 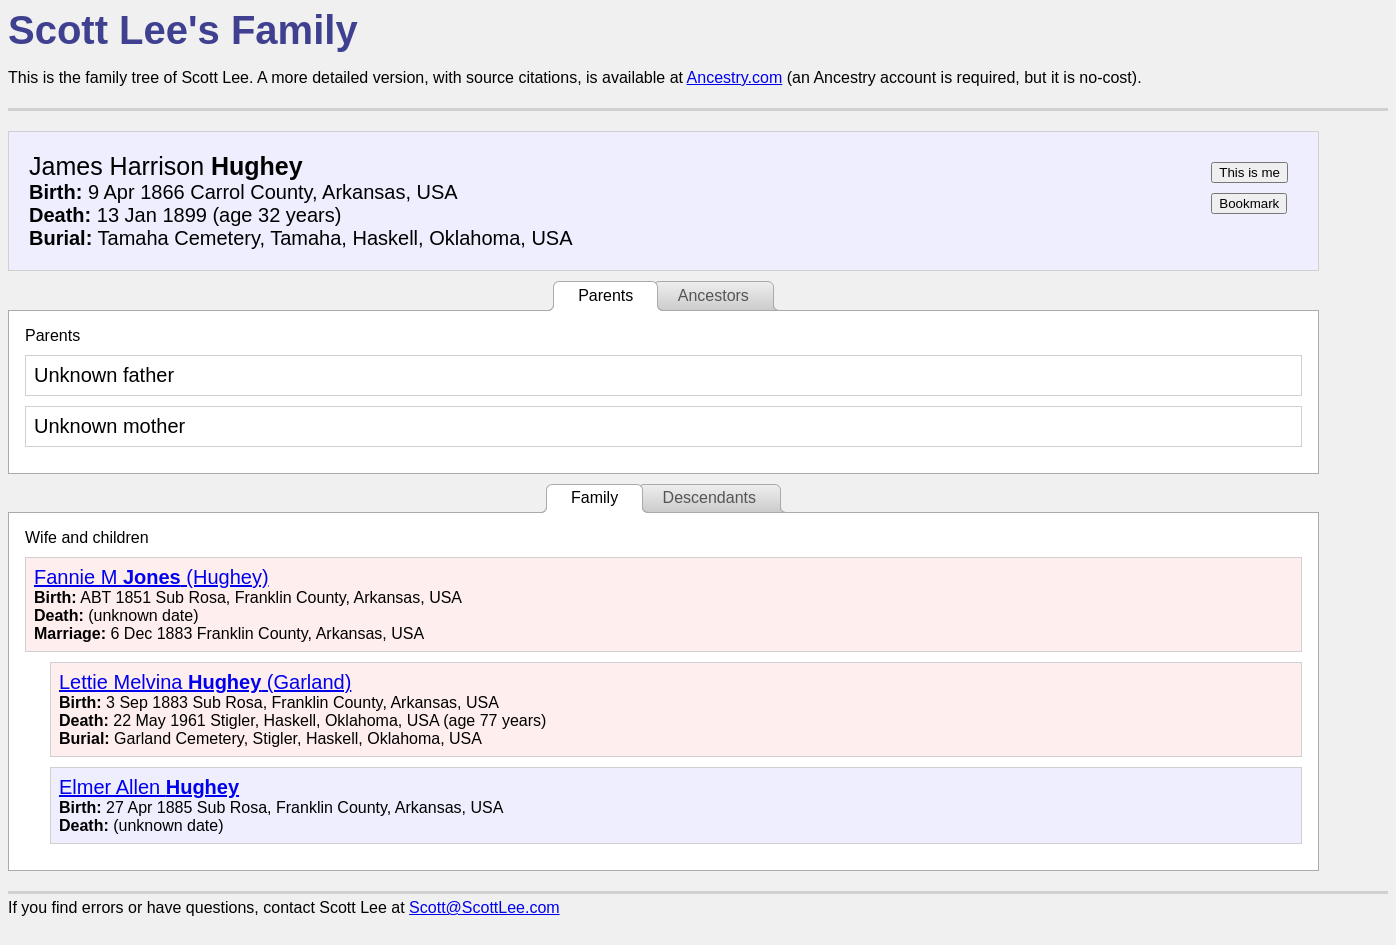 I want to click on Ancestors, so click(x=713, y=295).